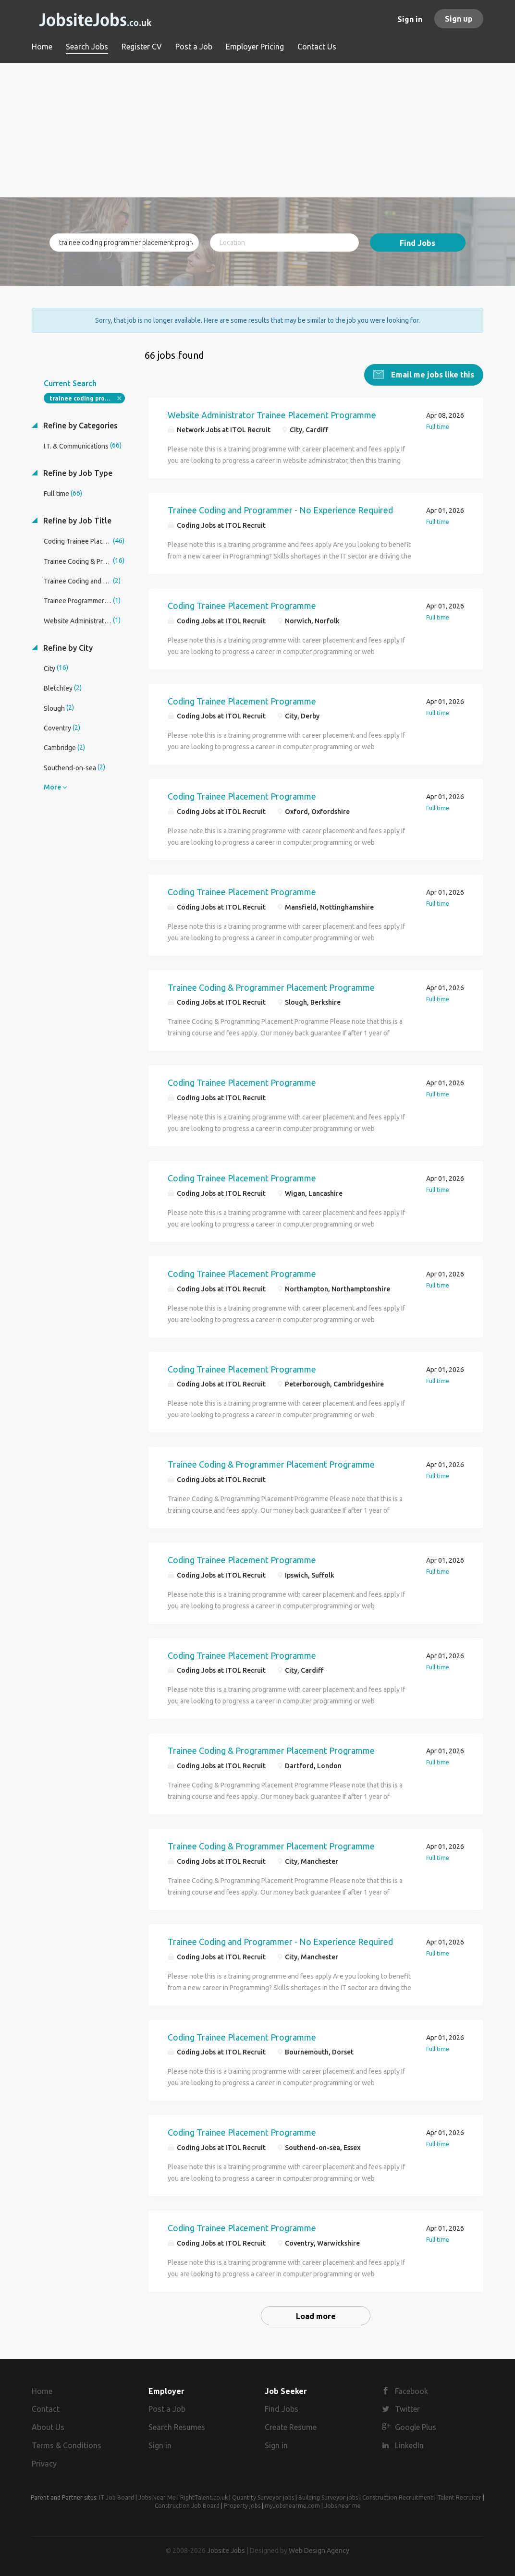 Image resolution: width=515 pixels, height=2576 pixels. I want to click on Terms & Conditions, so click(66, 2444).